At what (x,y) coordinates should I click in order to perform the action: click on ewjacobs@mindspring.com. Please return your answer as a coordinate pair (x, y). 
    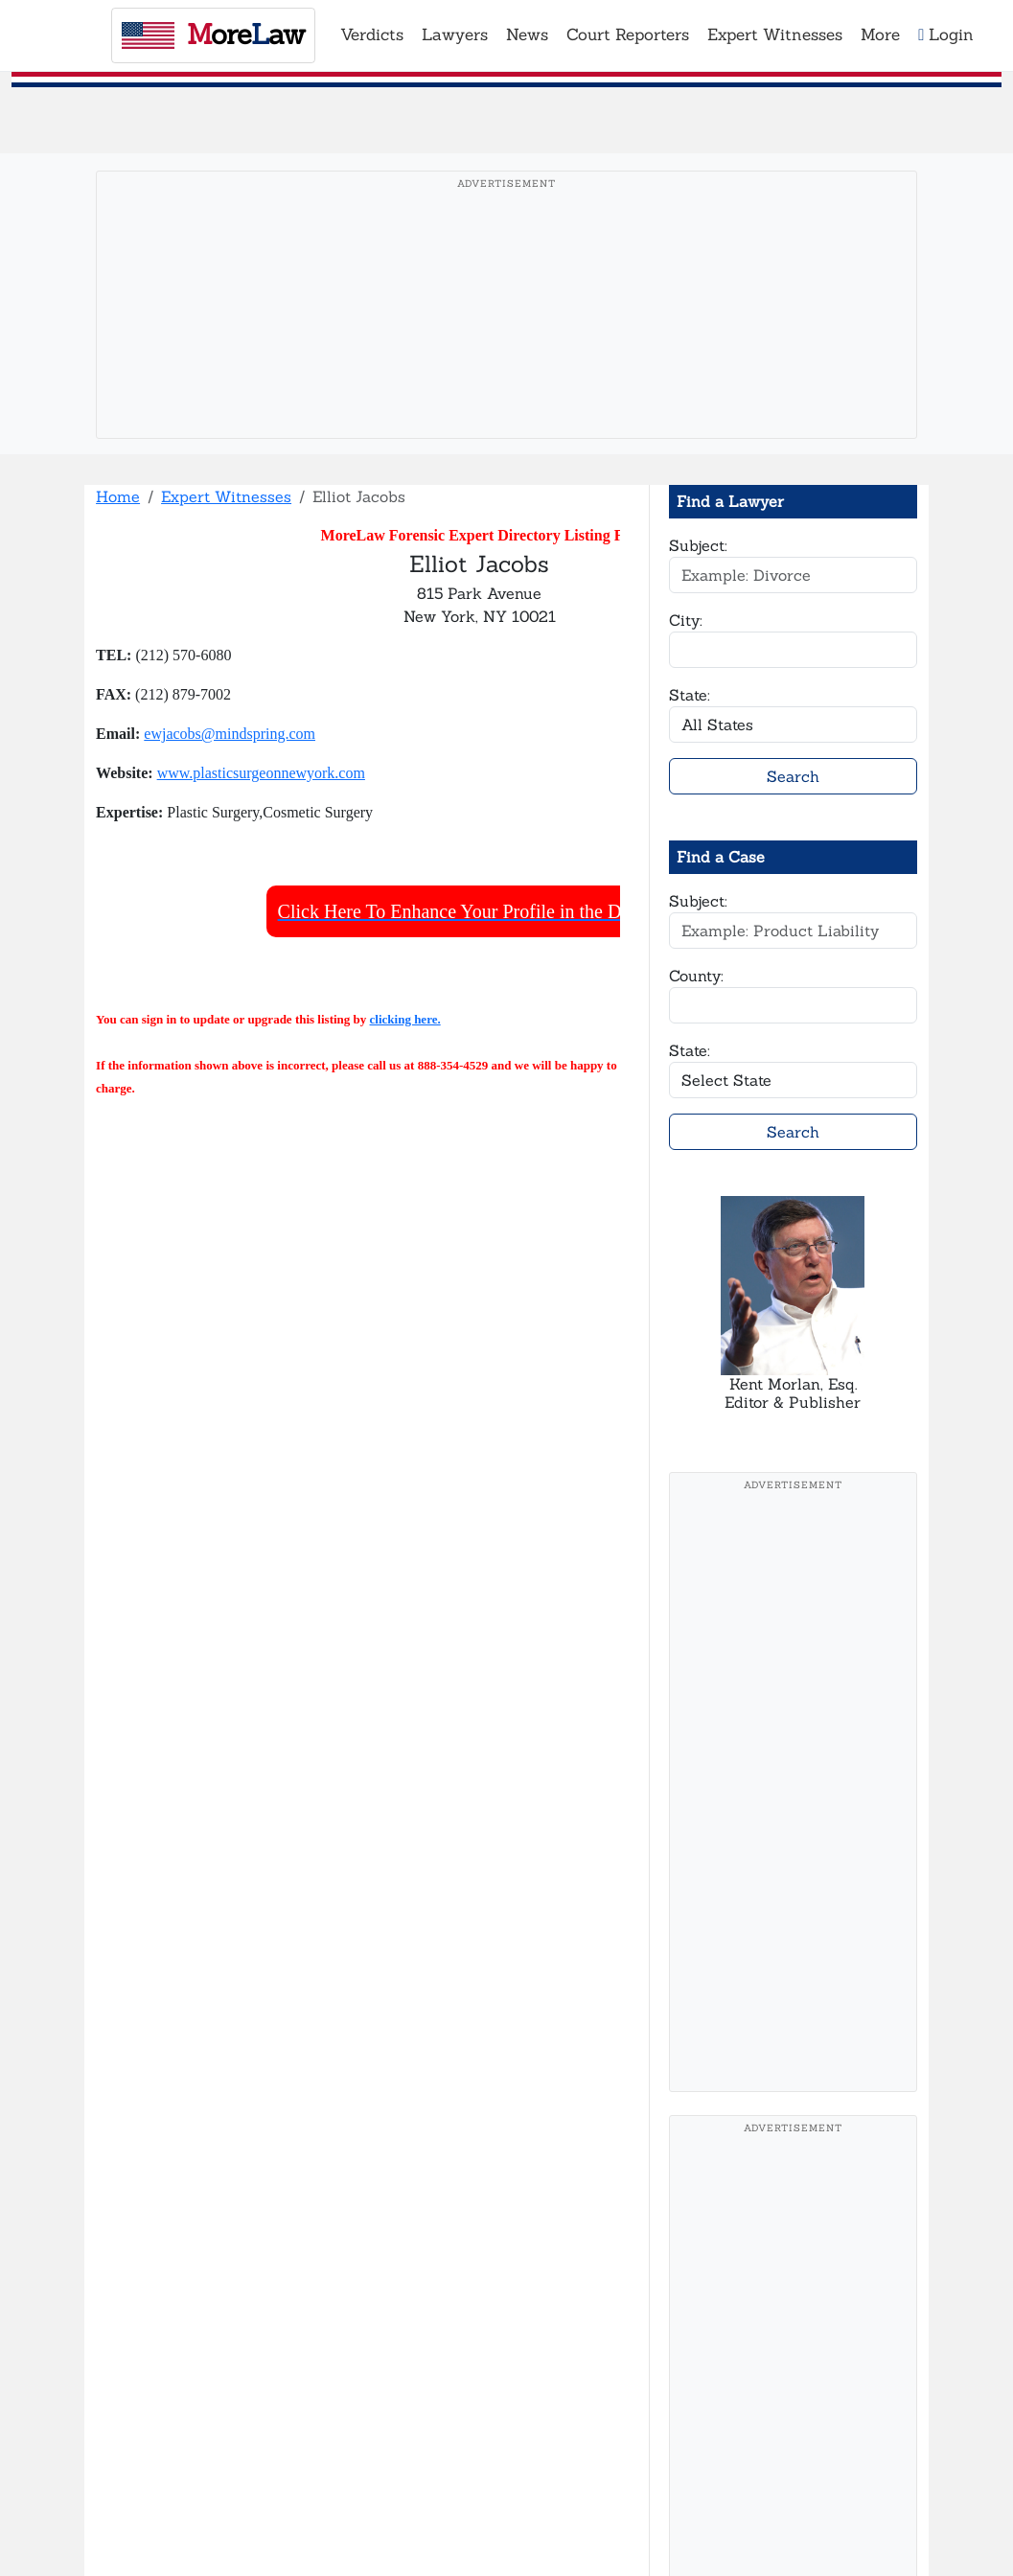
    Looking at the image, I should click on (229, 733).